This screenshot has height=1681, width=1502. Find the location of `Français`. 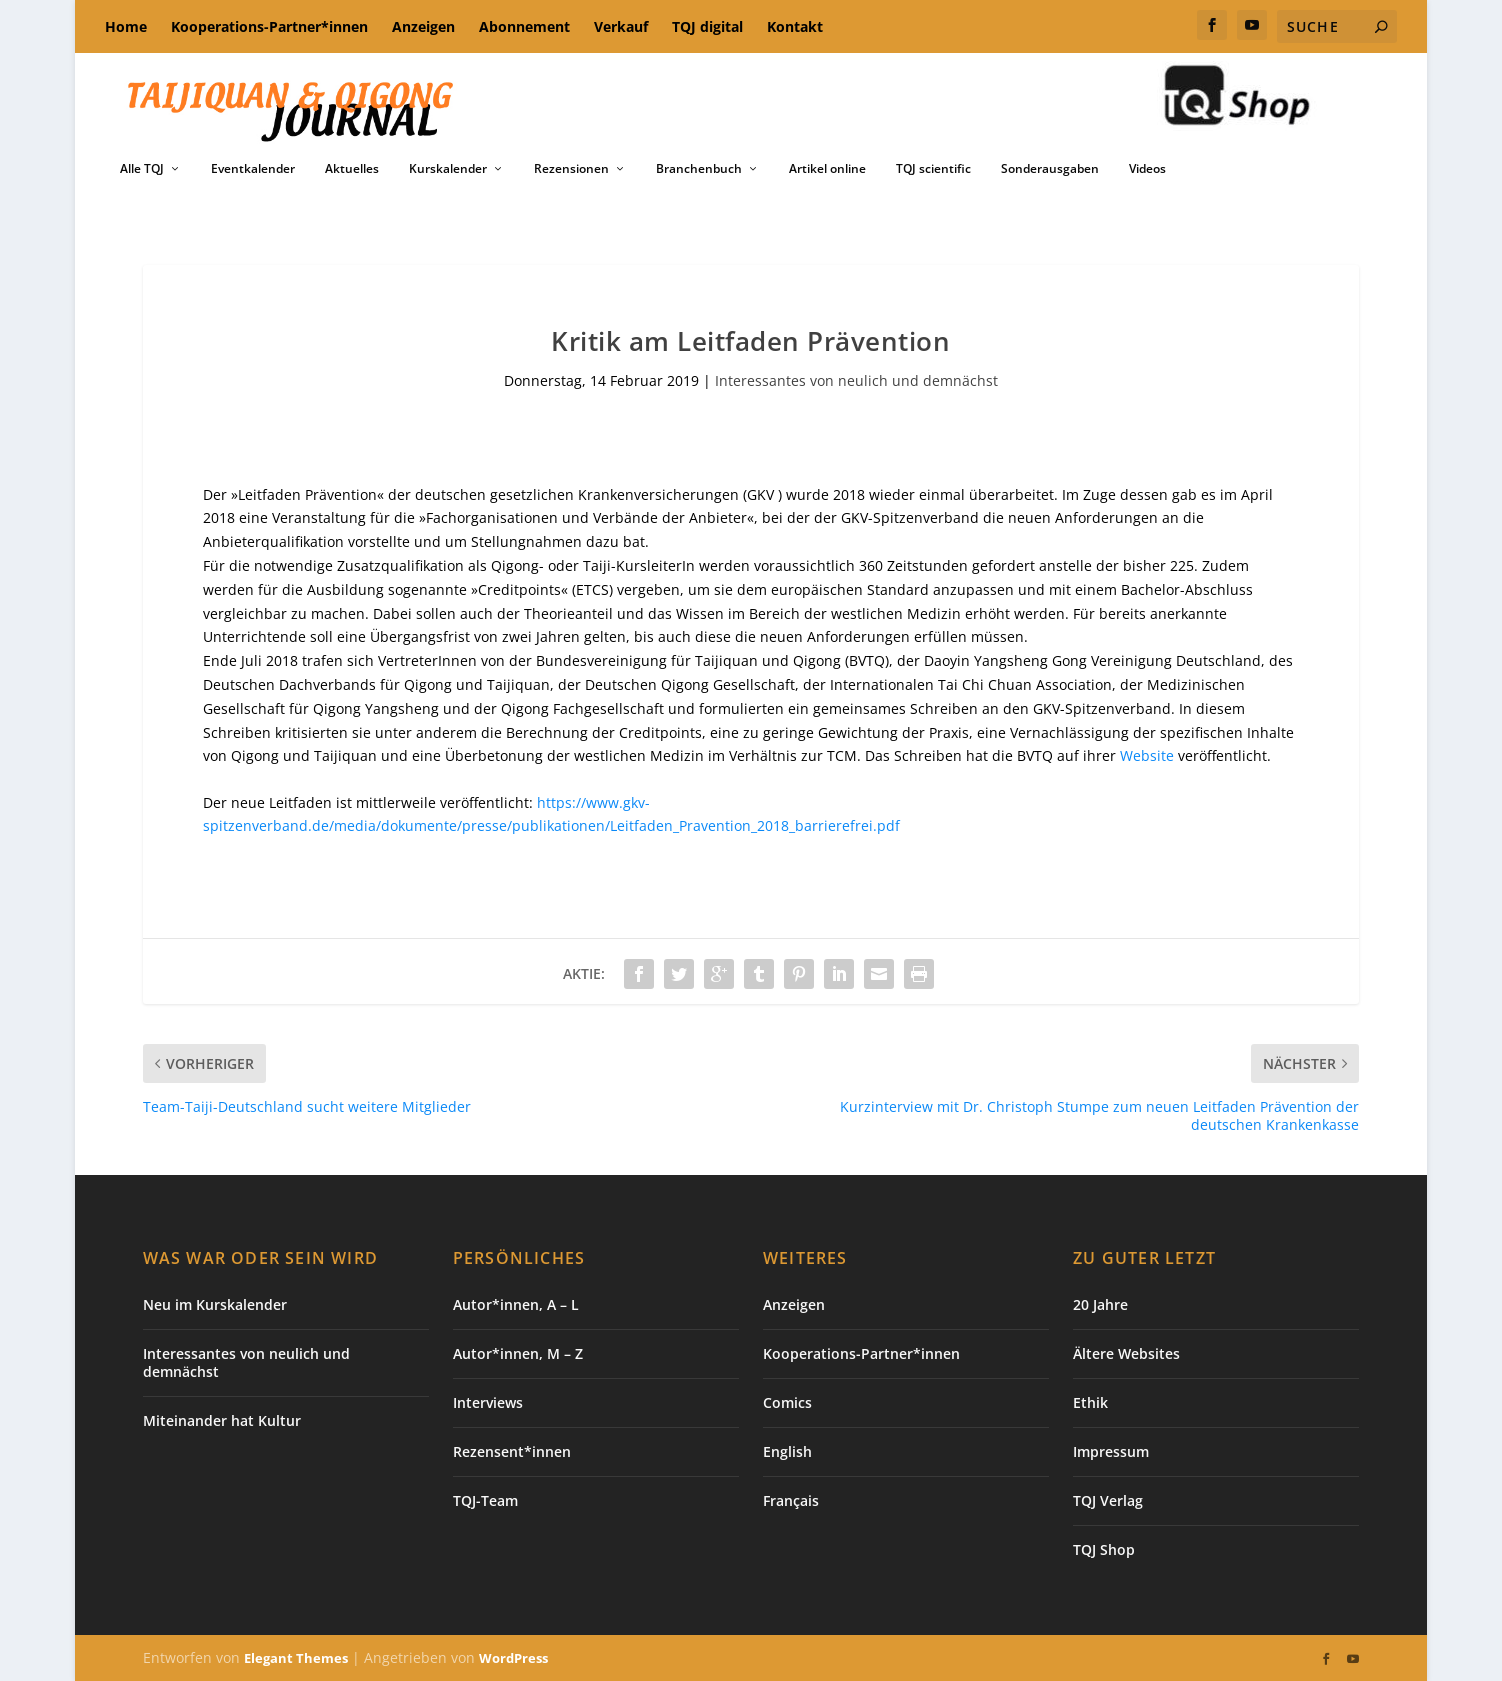

Français is located at coordinates (791, 1500).